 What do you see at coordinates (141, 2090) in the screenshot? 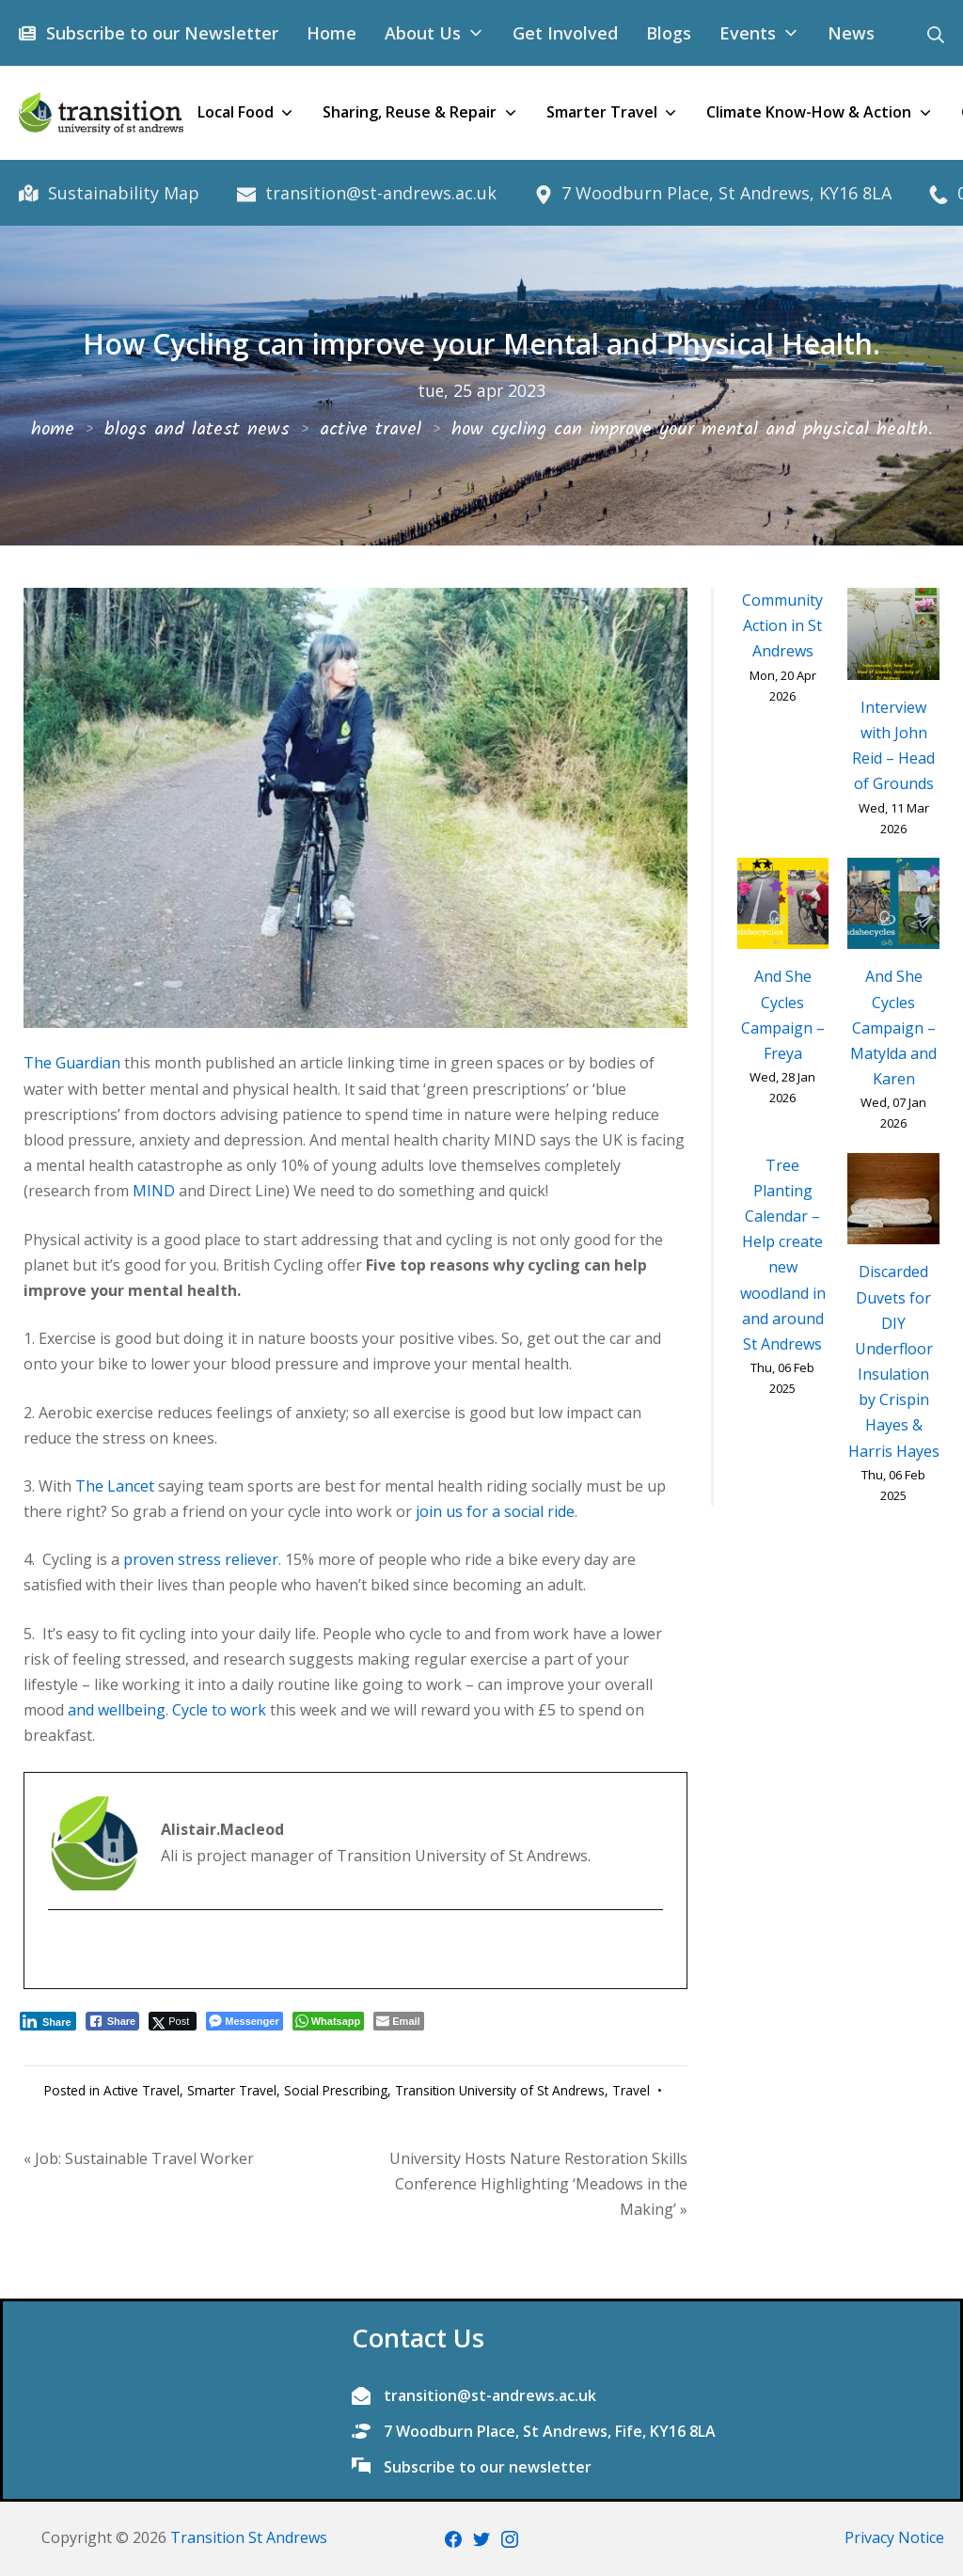
I see `Active Travel` at bounding box center [141, 2090].